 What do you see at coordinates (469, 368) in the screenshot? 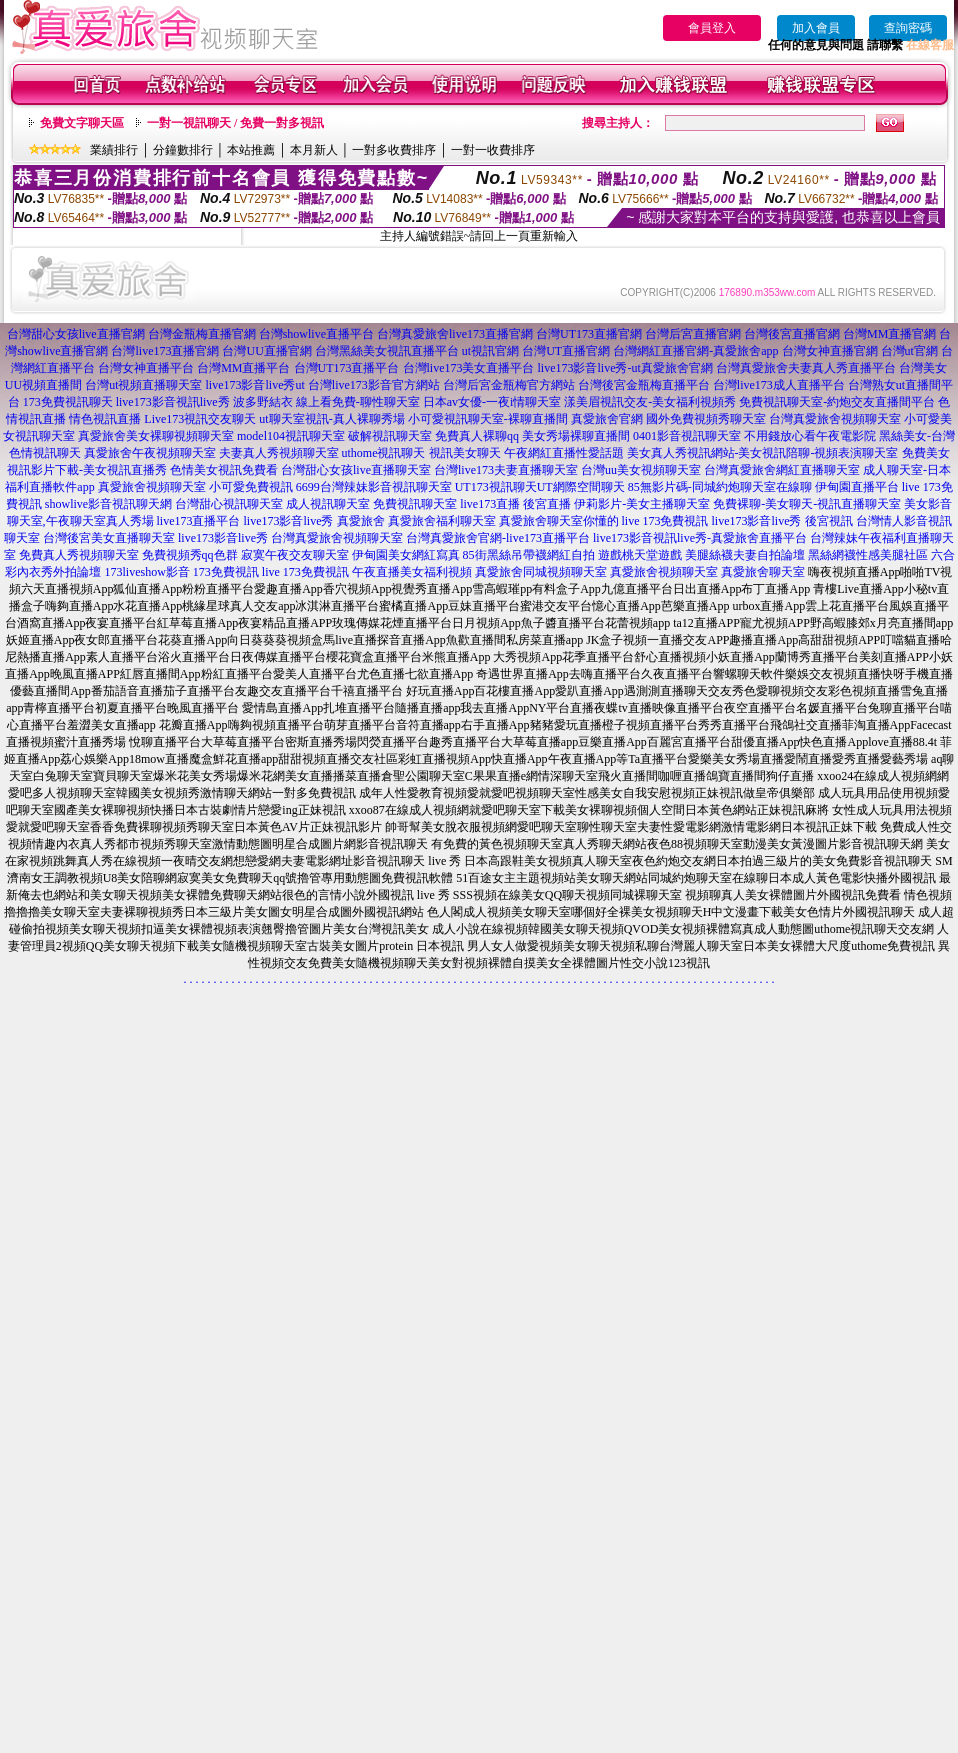
I see `台灣live173美女直播平台` at bounding box center [469, 368].